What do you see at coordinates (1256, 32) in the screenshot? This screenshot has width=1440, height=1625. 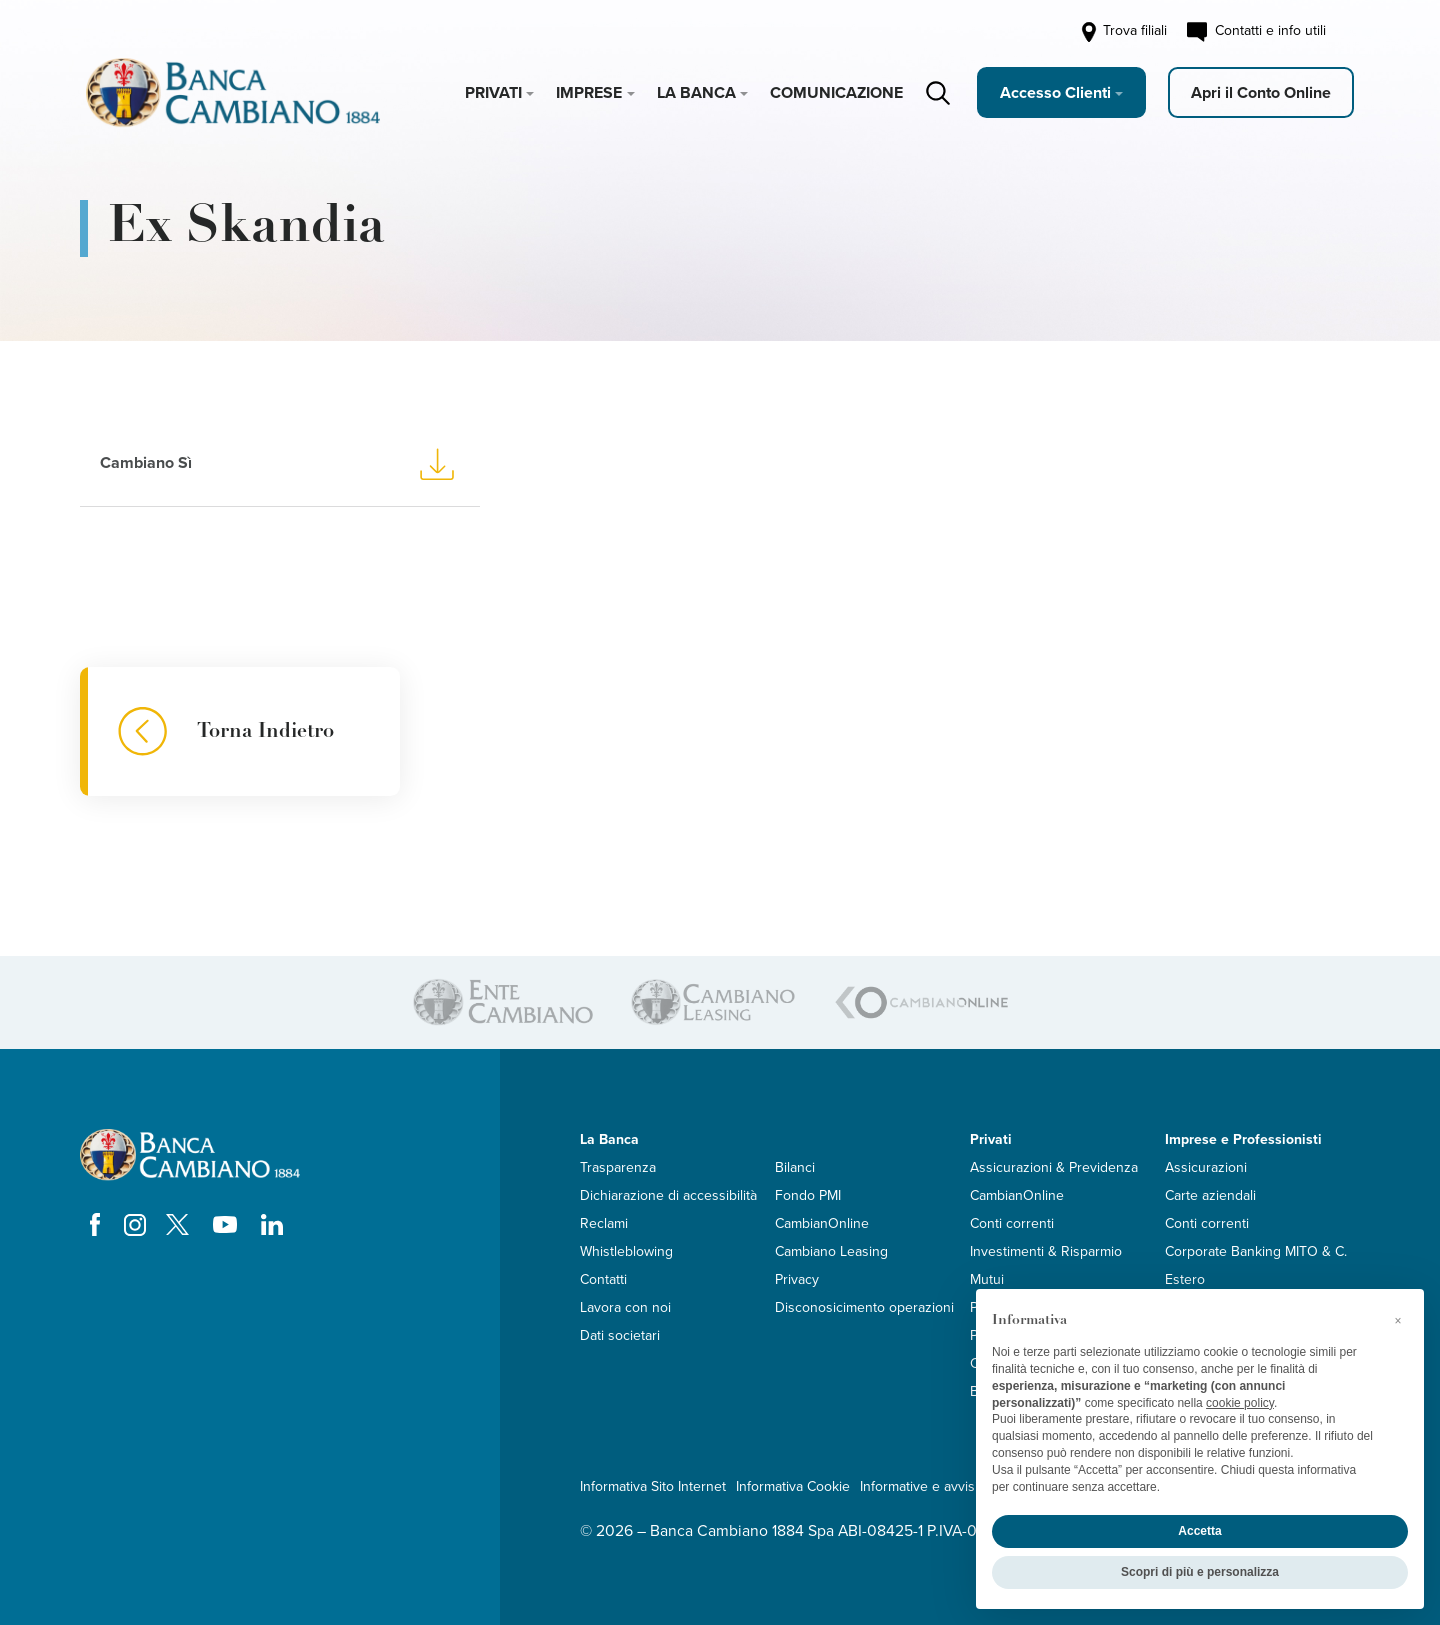 I see `Contatti e info utili` at bounding box center [1256, 32].